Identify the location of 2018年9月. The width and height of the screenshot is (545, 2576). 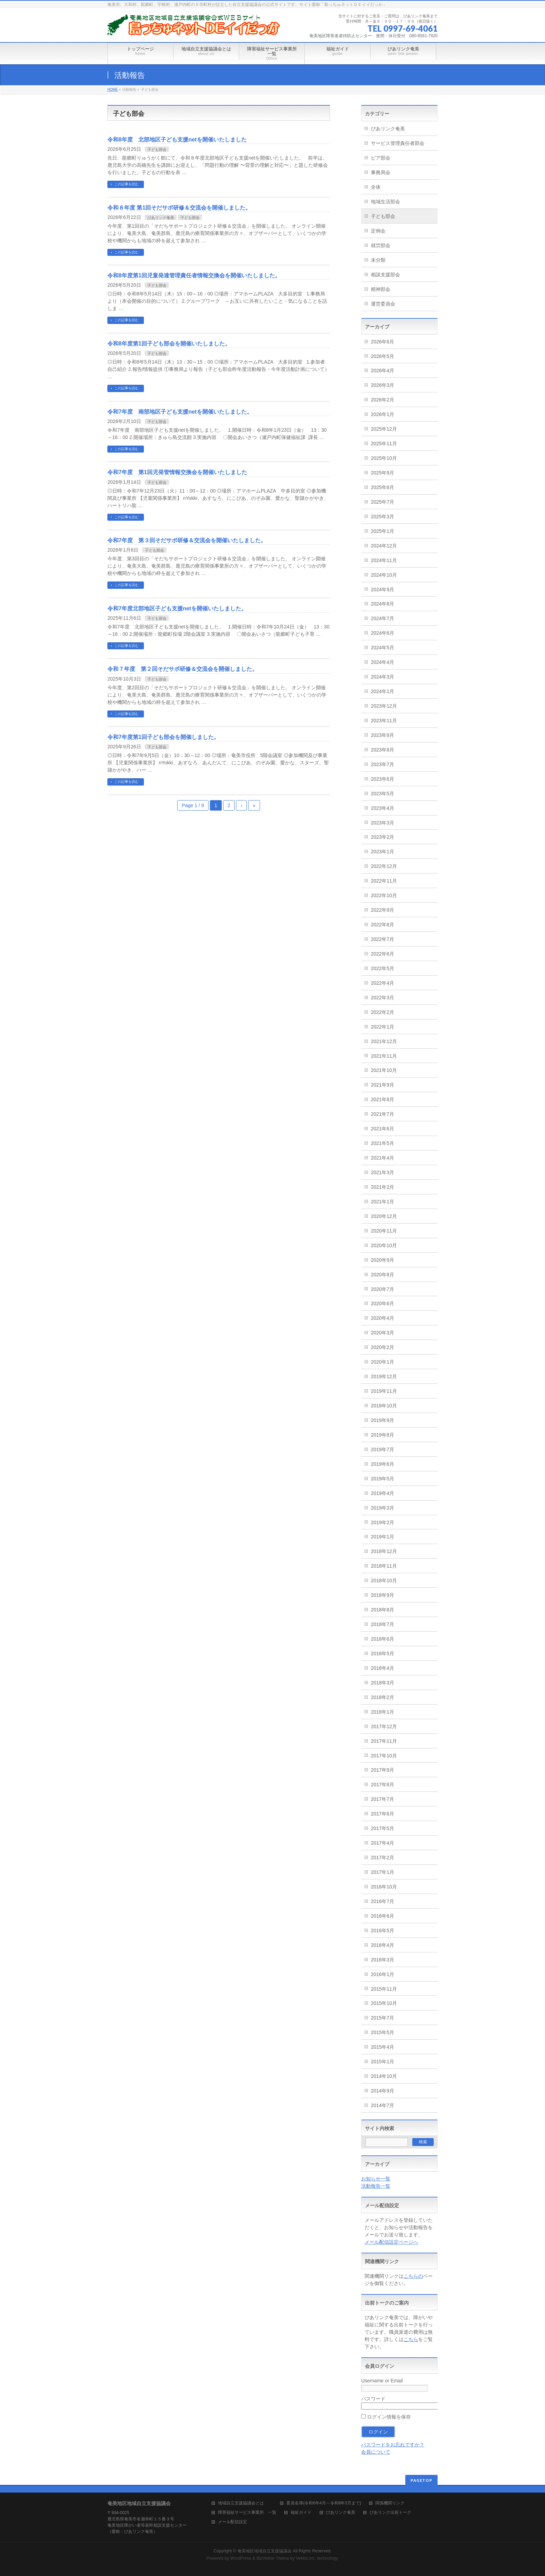
(382, 1595).